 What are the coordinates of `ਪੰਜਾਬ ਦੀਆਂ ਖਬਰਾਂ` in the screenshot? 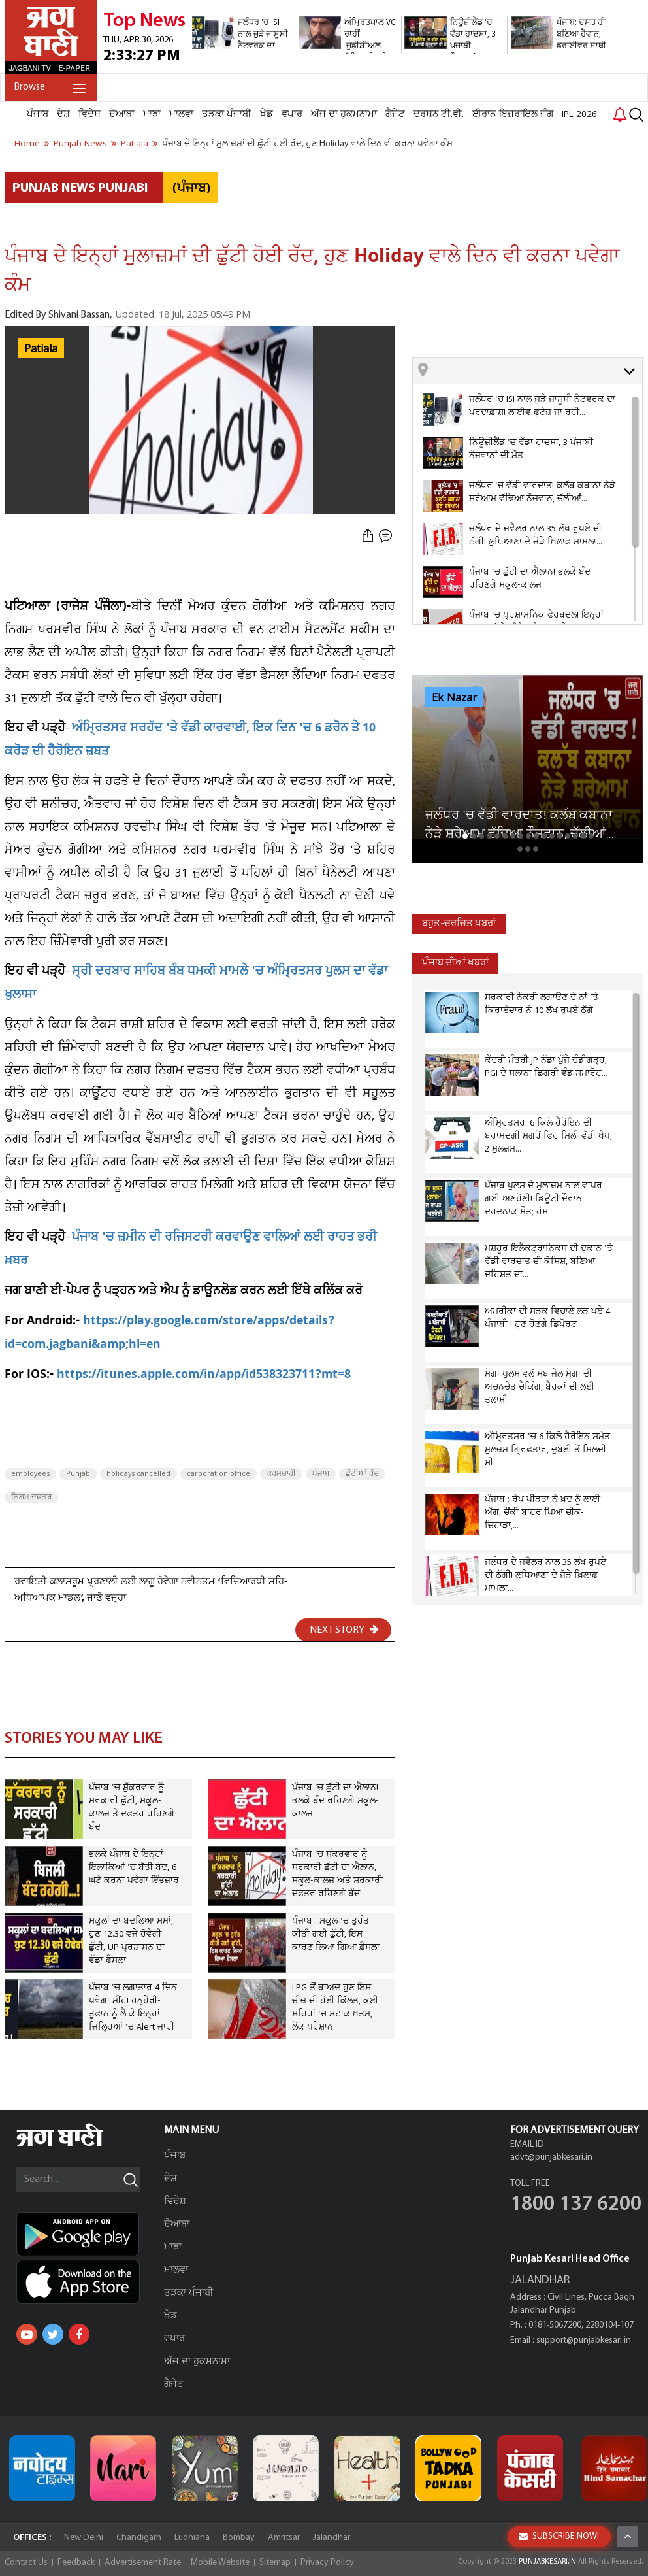 It's located at (455, 963).